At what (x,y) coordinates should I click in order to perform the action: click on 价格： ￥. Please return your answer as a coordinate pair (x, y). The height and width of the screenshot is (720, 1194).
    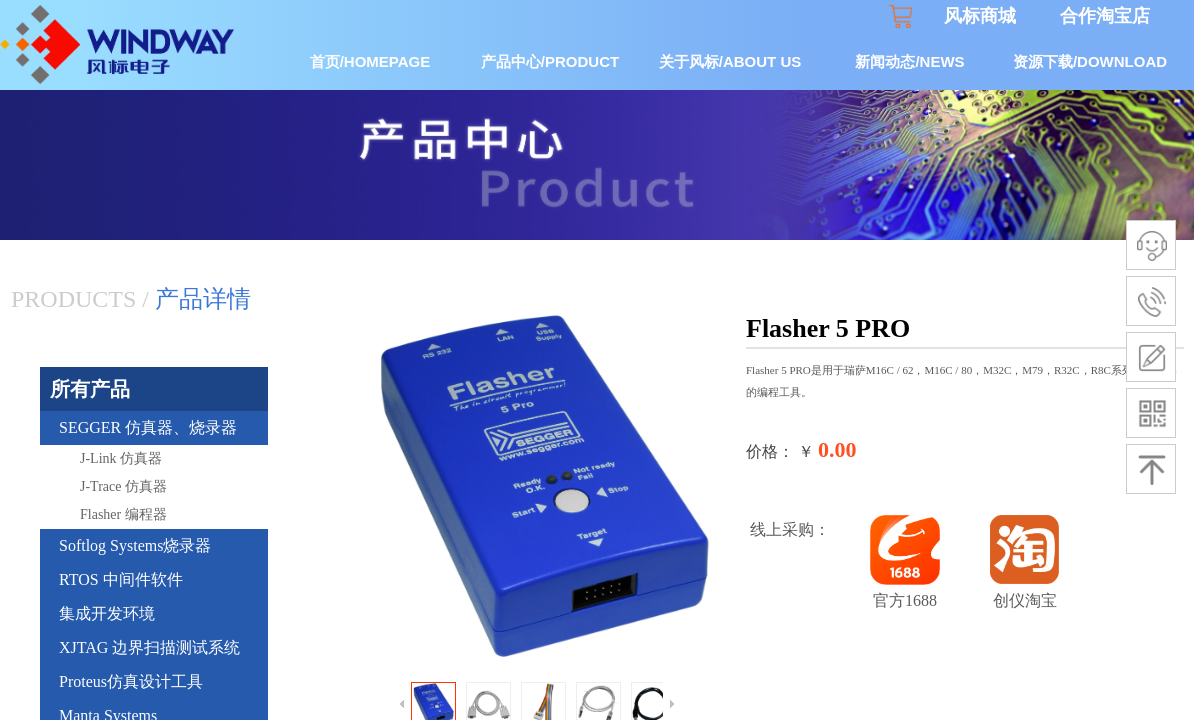
    Looking at the image, I should click on (780, 451).